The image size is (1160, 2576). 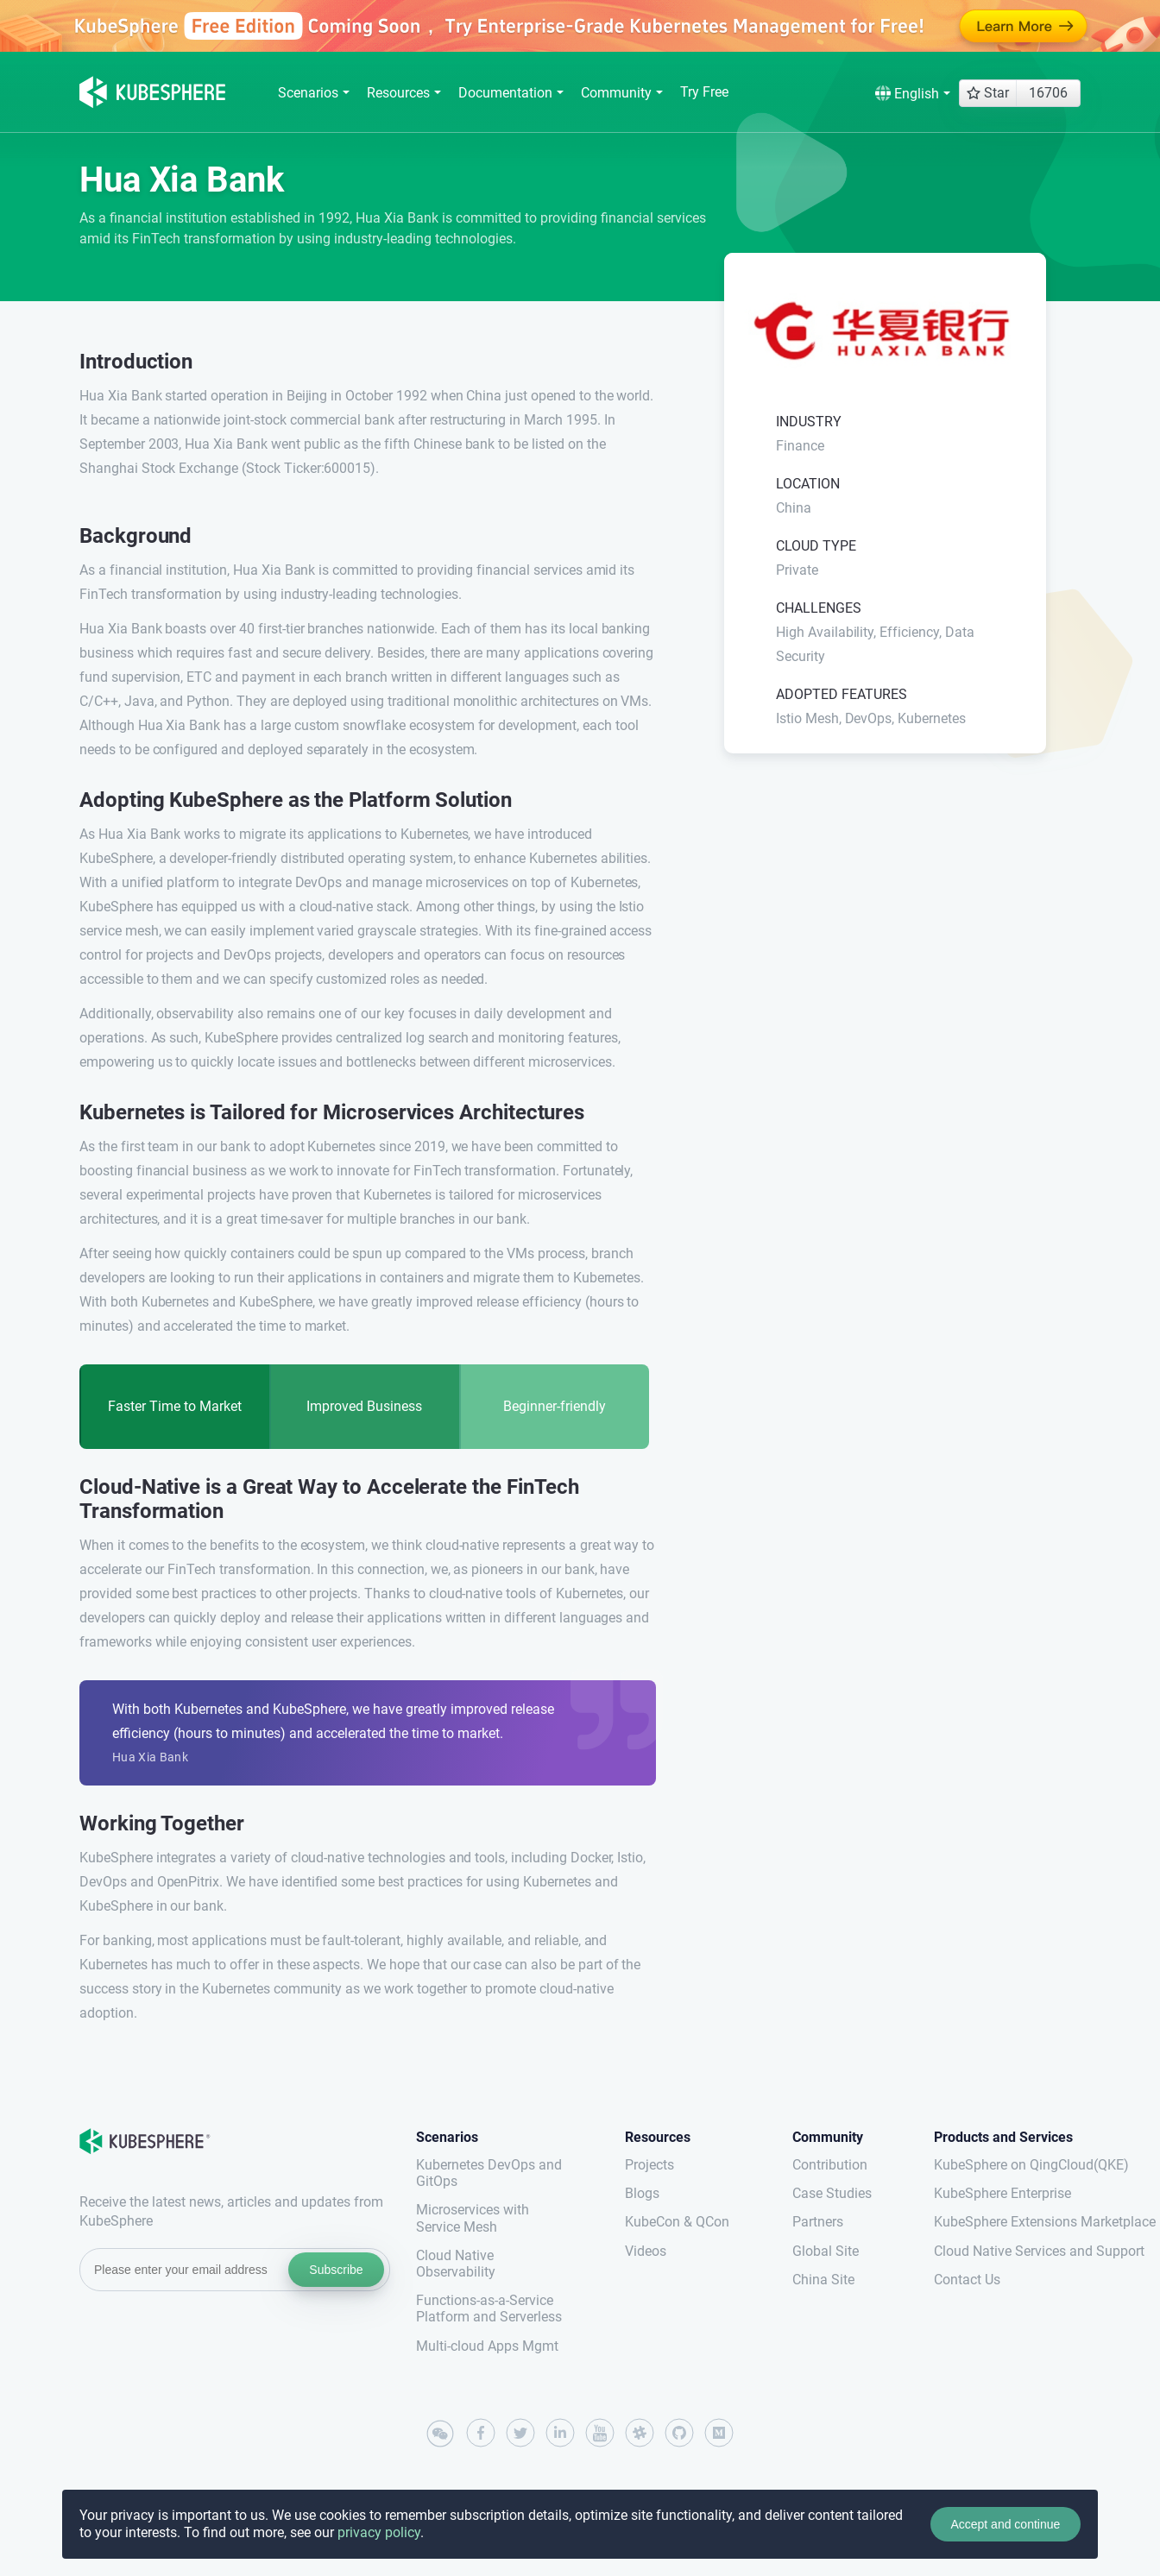 I want to click on [wechat], so click(x=441, y=2434).